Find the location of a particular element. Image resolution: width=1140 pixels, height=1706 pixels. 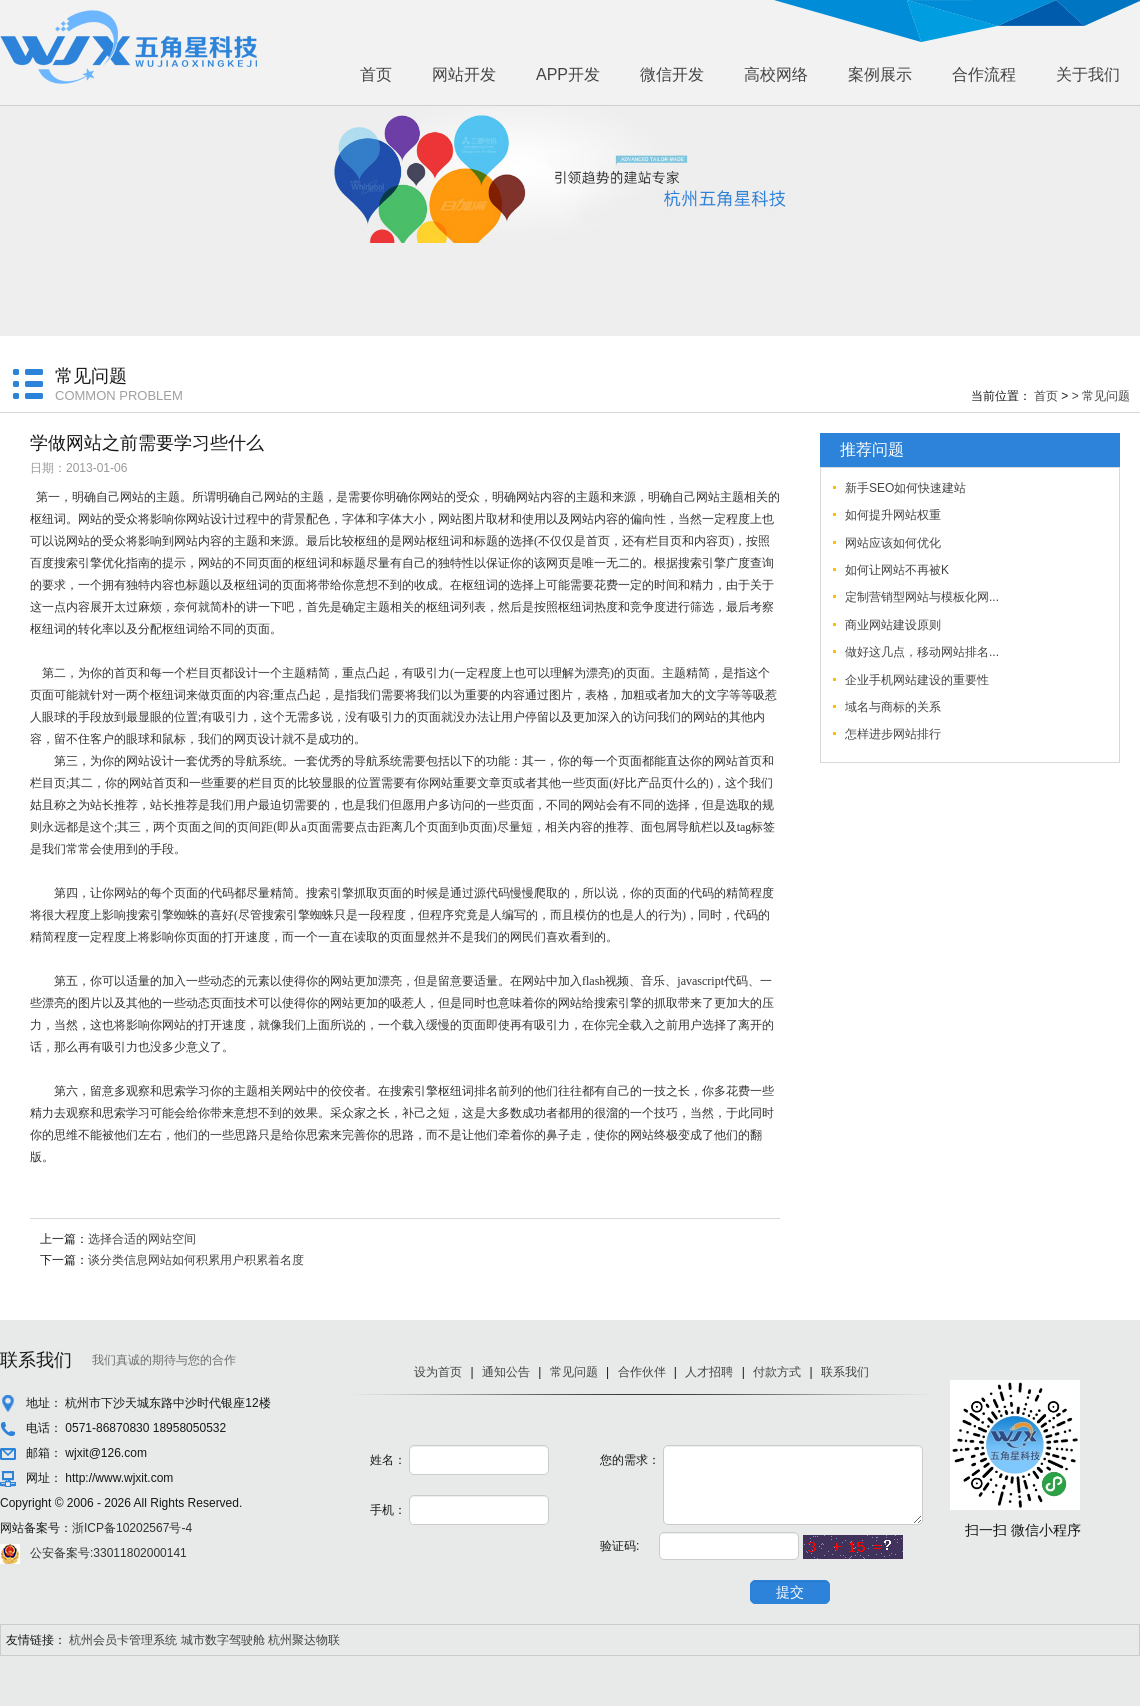

> 常见问题 is located at coordinates (1101, 396).